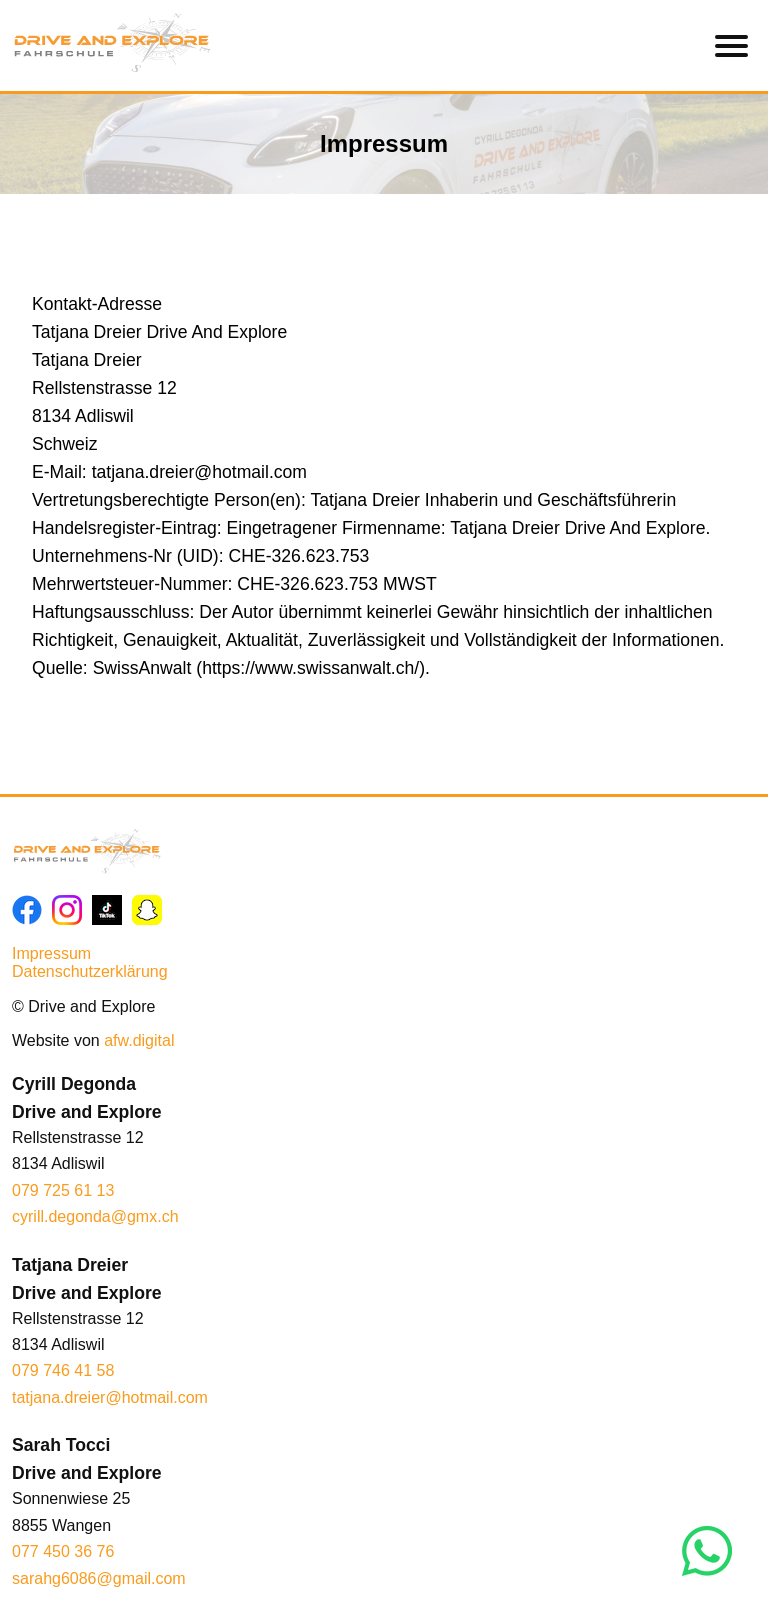 The height and width of the screenshot is (1616, 768). I want to click on cyrill.degonda@gmx.ch, so click(95, 1216).